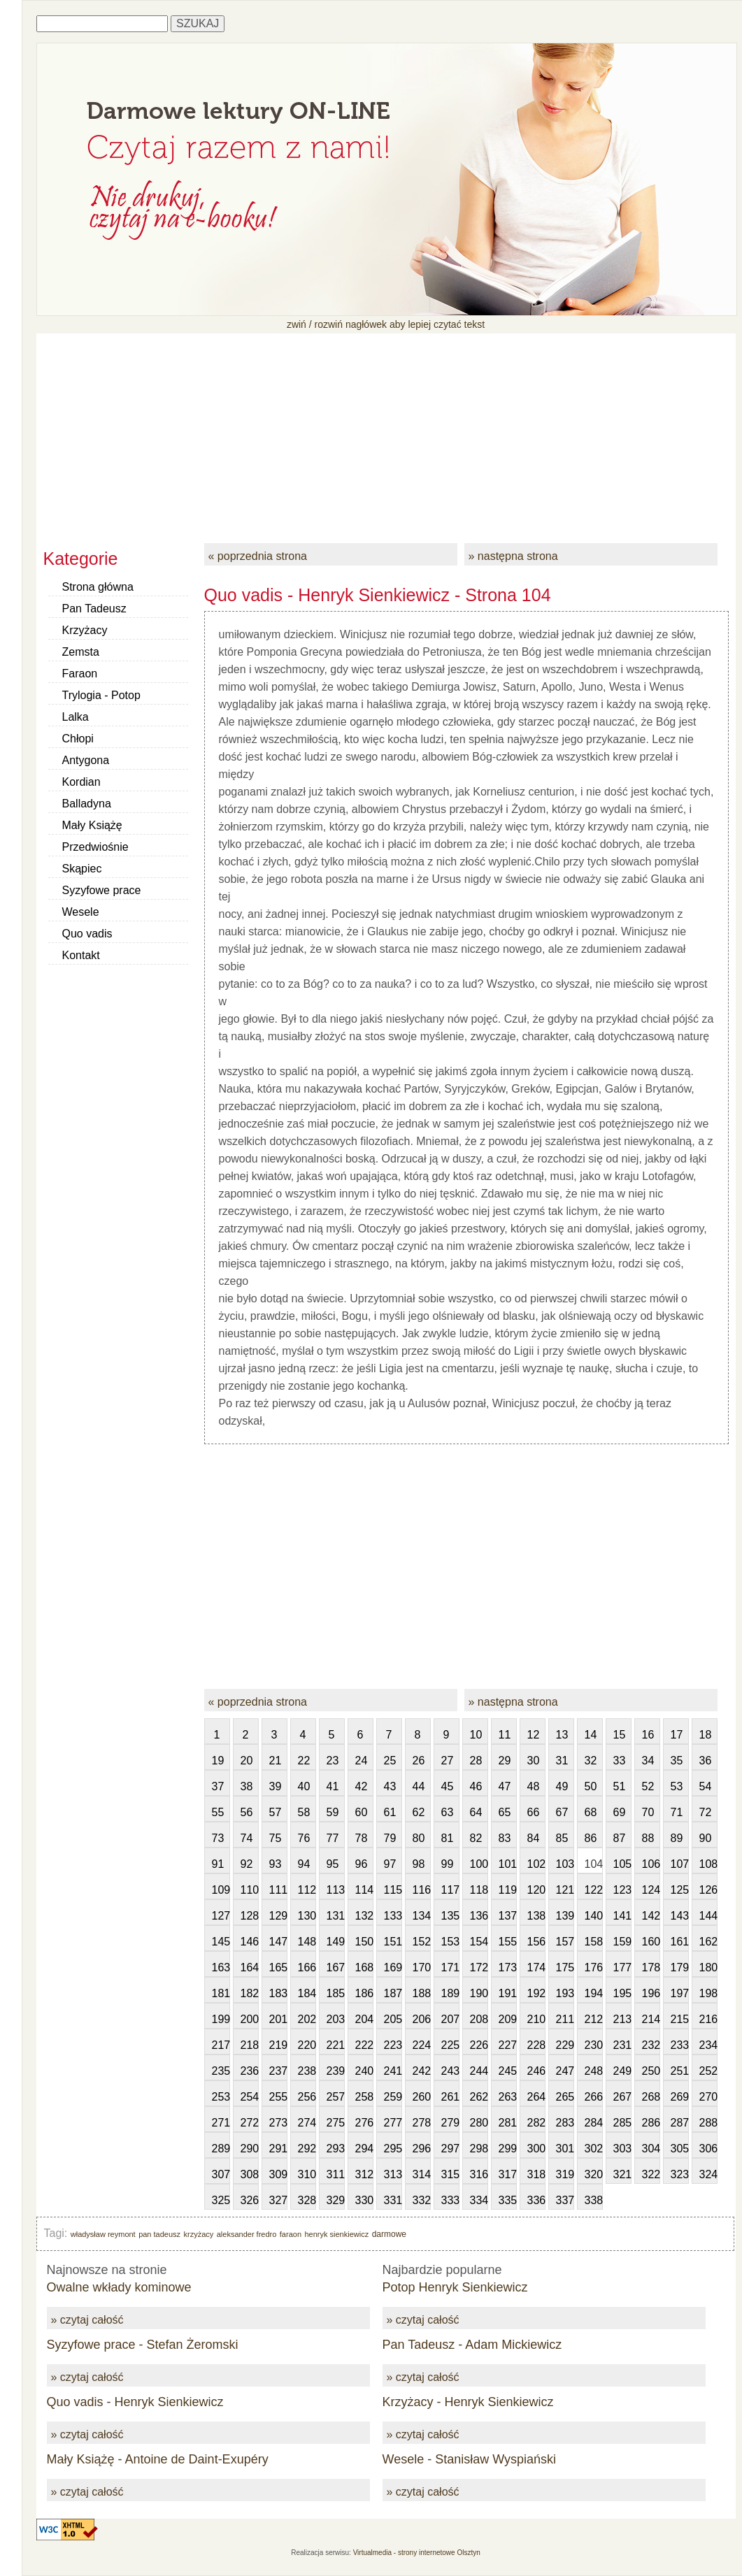 Image resolution: width=742 pixels, height=2576 pixels. What do you see at coordinates (619, 1760) in the screenshot?
I see `33` at bounding box center [619, 1760].